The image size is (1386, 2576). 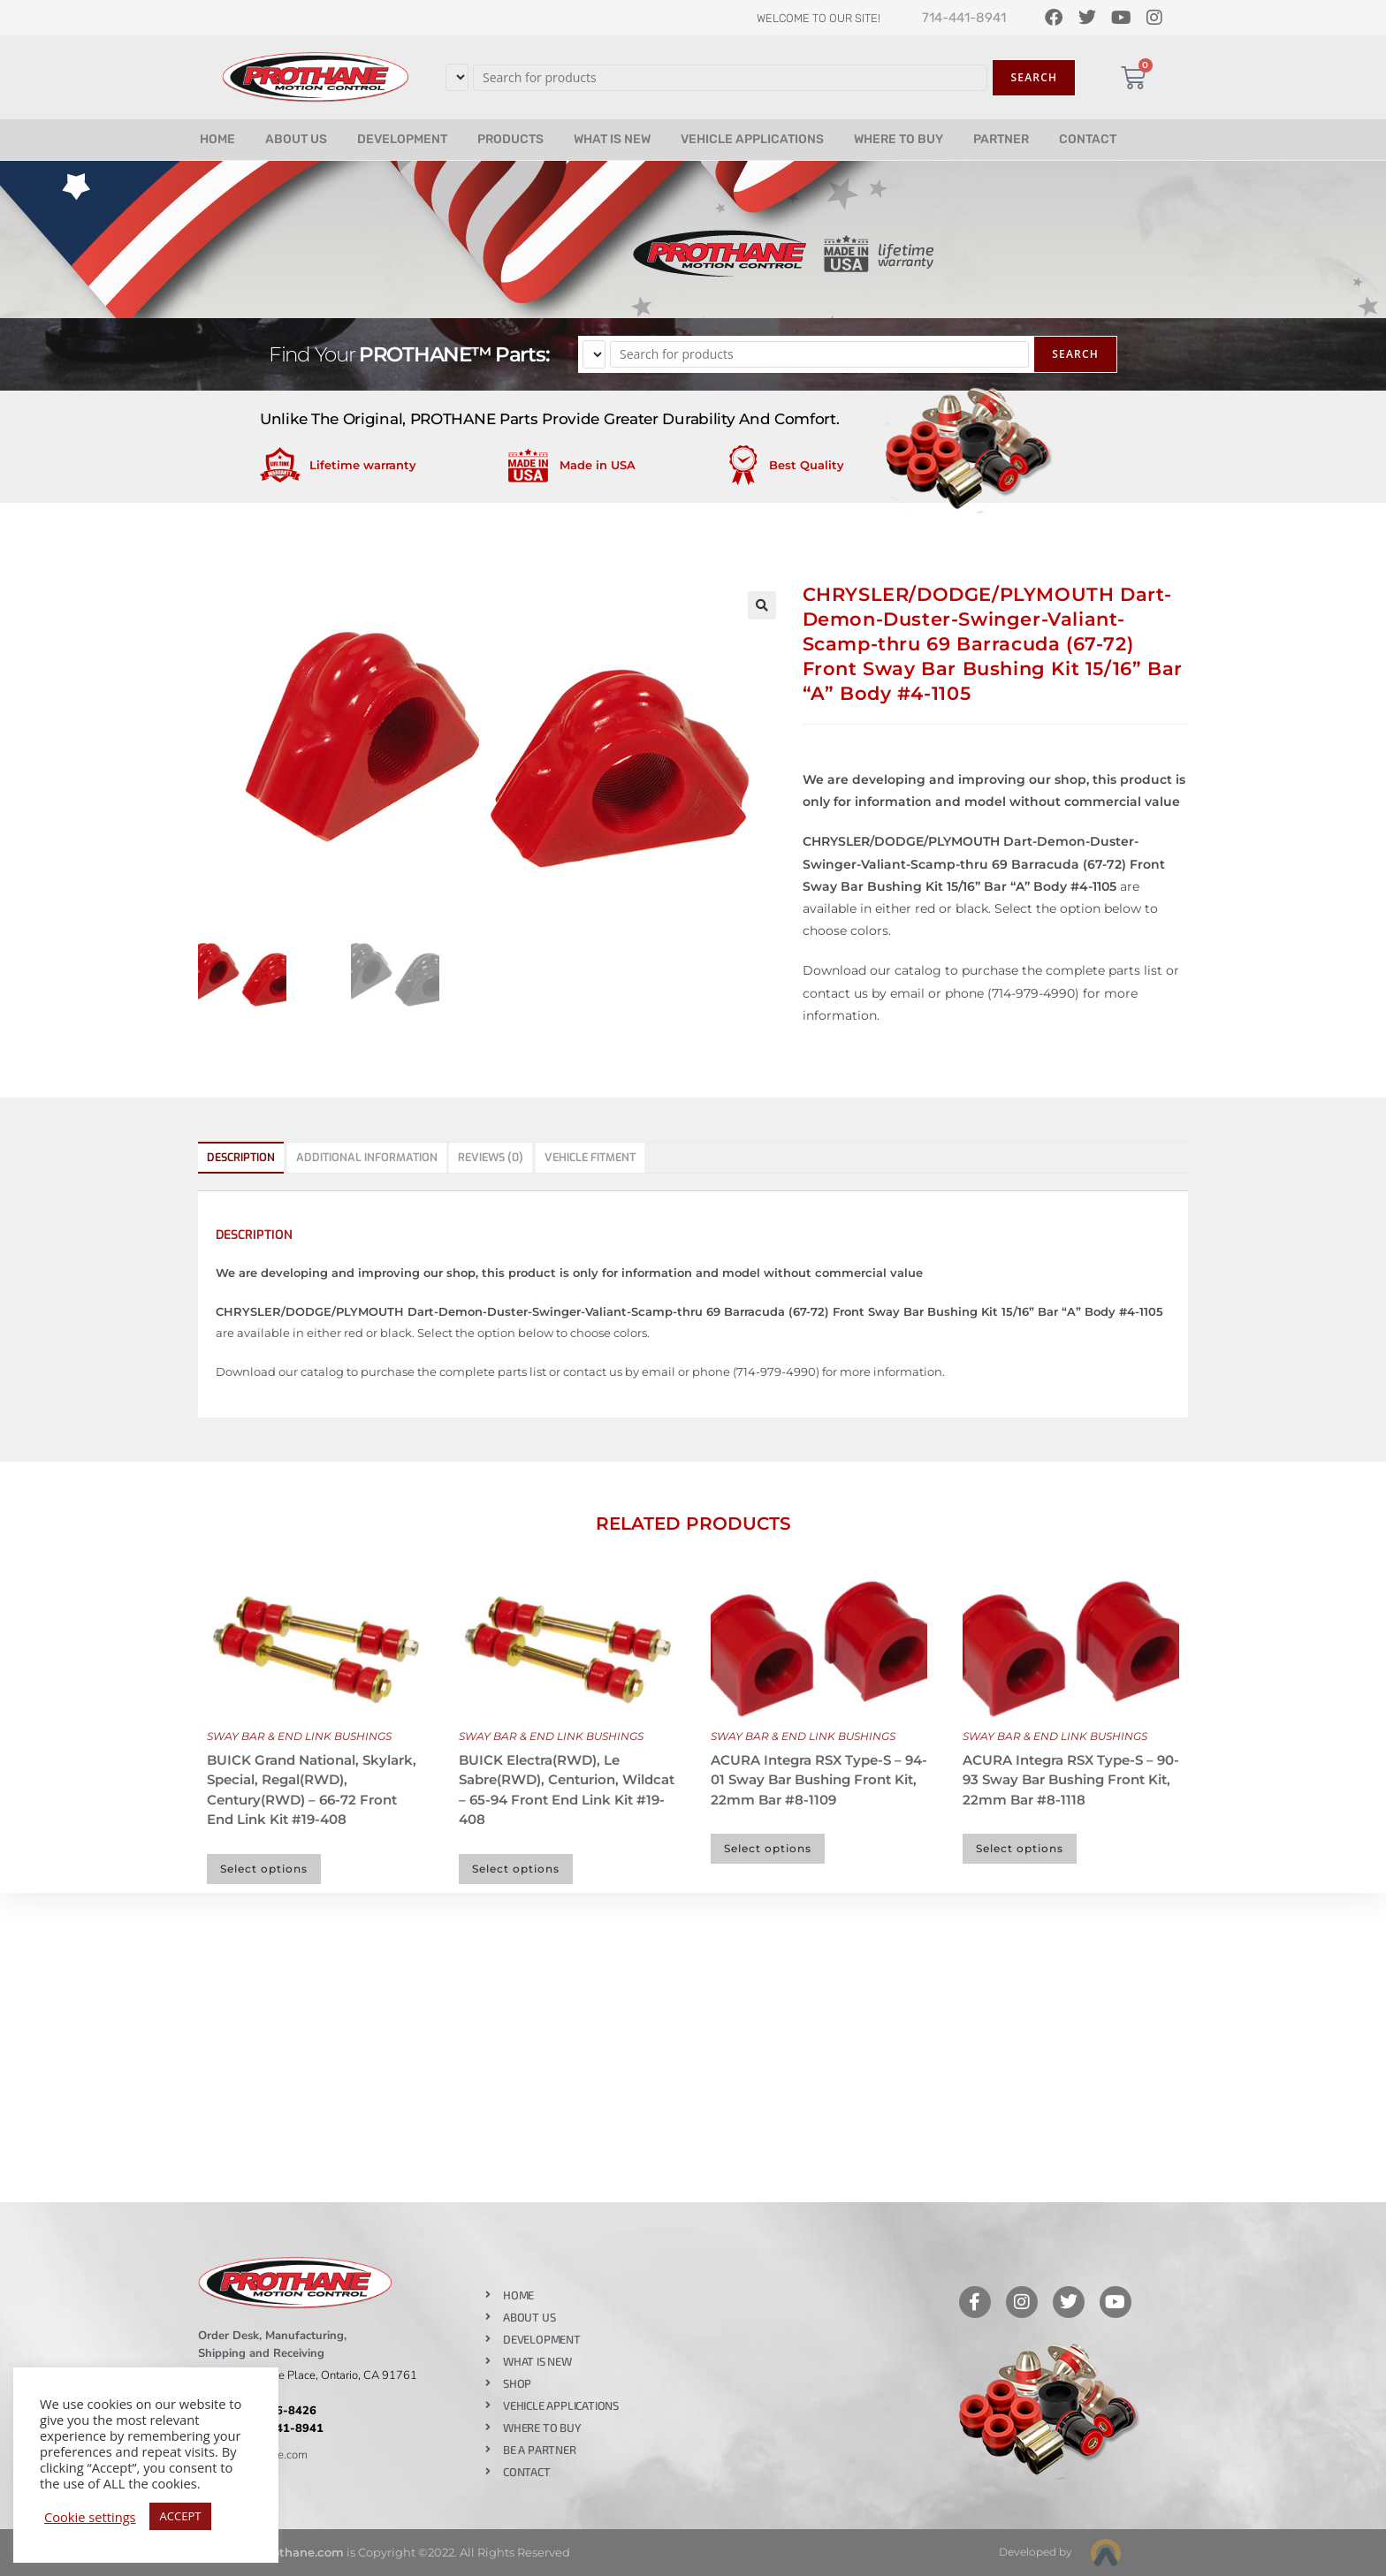 What do you see at coordinates (296, 139) in the screenshot?
I see `ABOUT US` at bounding box center [296, 139].